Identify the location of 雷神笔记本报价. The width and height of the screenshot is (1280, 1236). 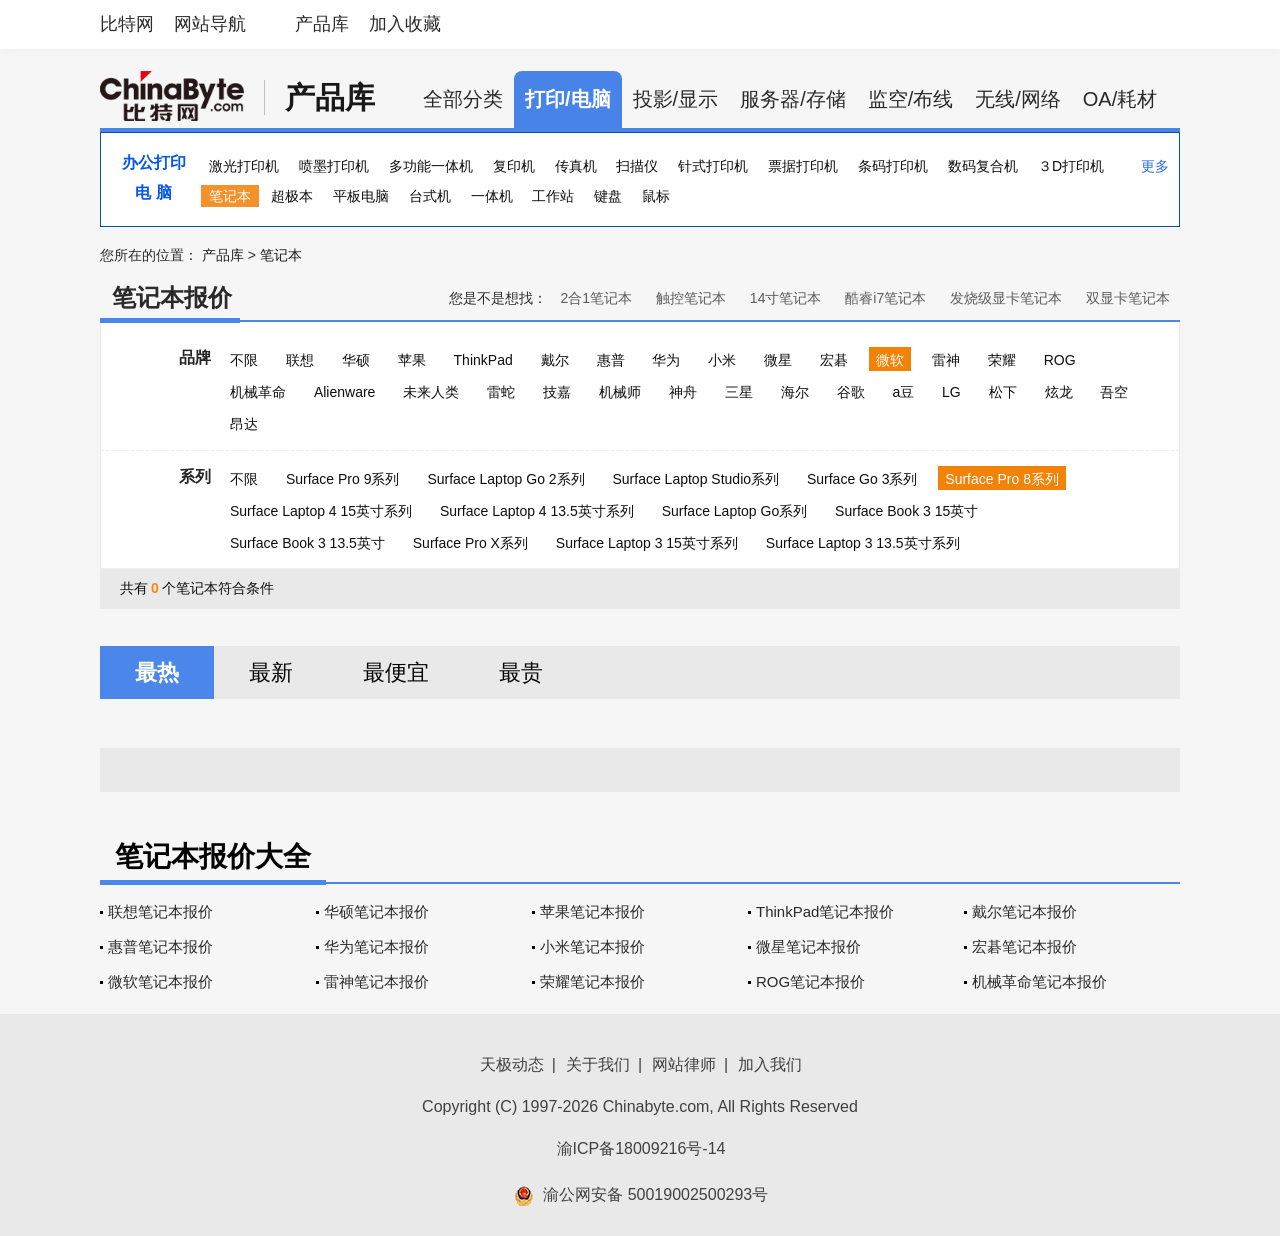
(376, 981).